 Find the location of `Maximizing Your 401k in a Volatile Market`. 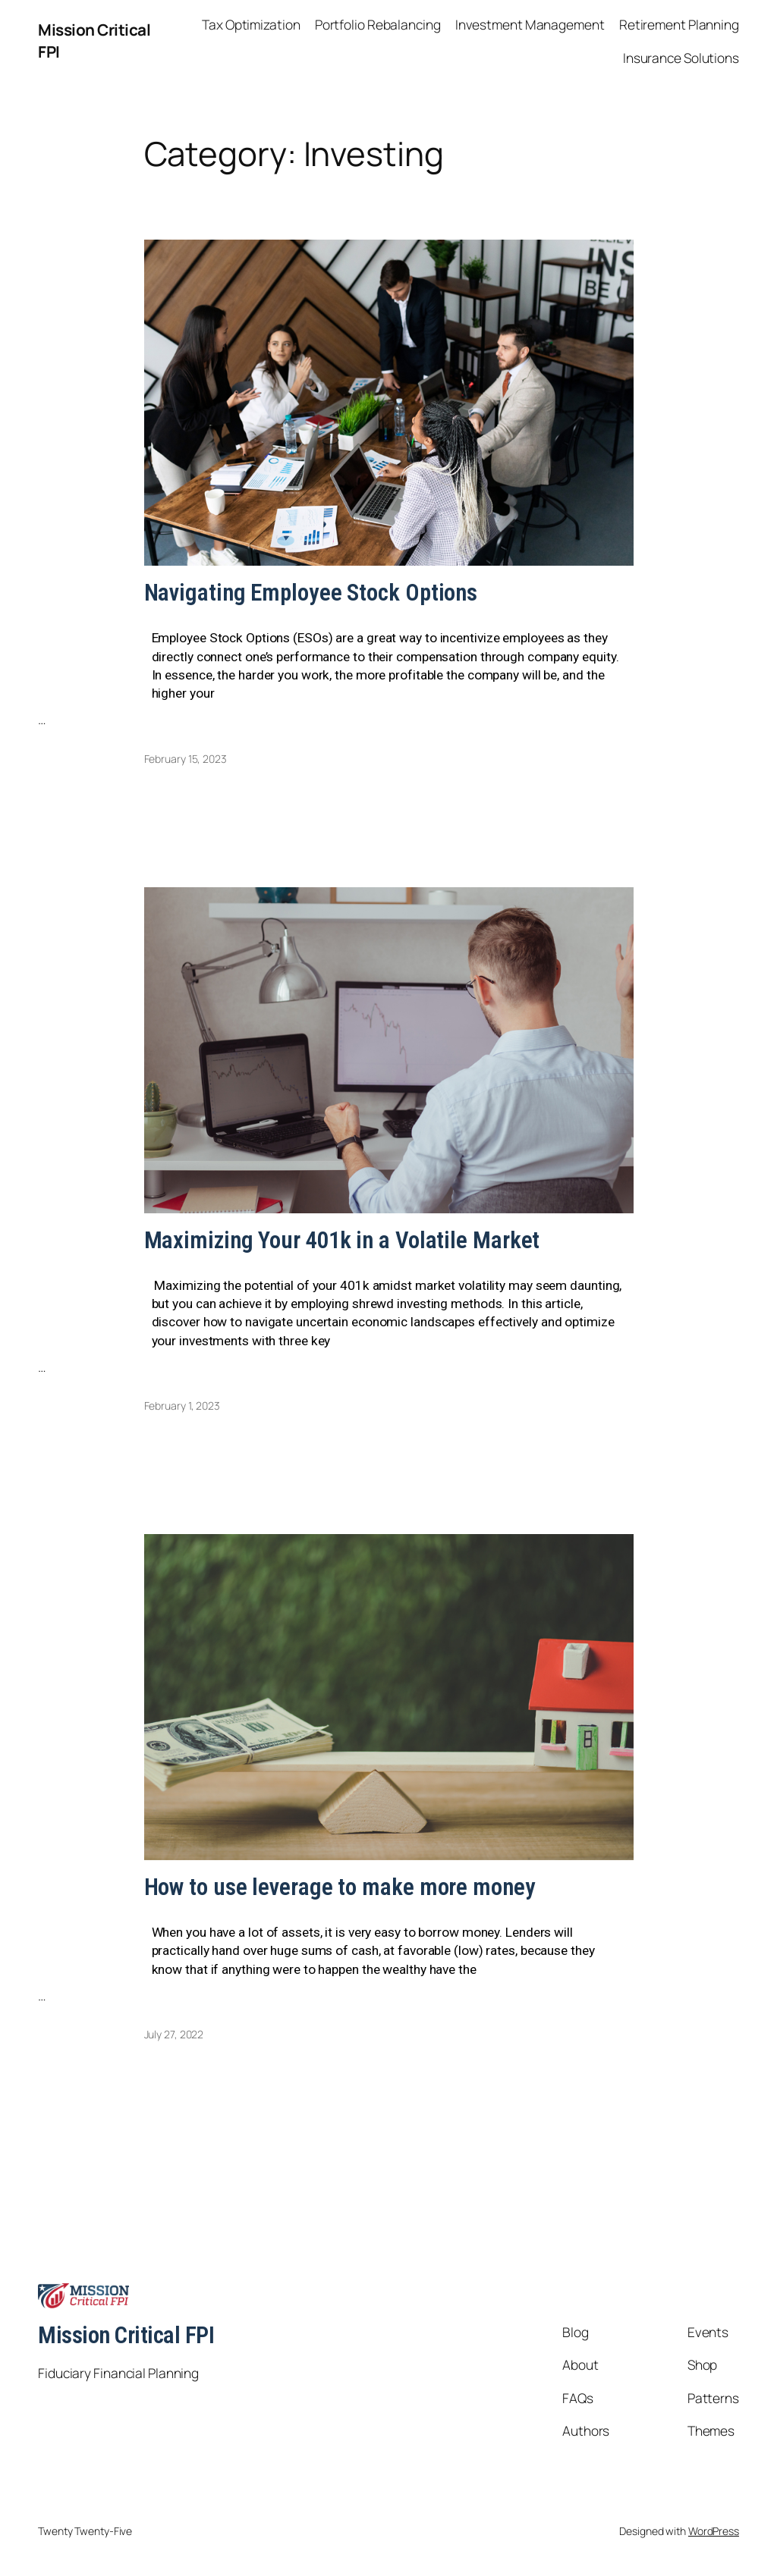

Maximizing Your 401k in a Volatile Market is located at coordinates (342, 1241).